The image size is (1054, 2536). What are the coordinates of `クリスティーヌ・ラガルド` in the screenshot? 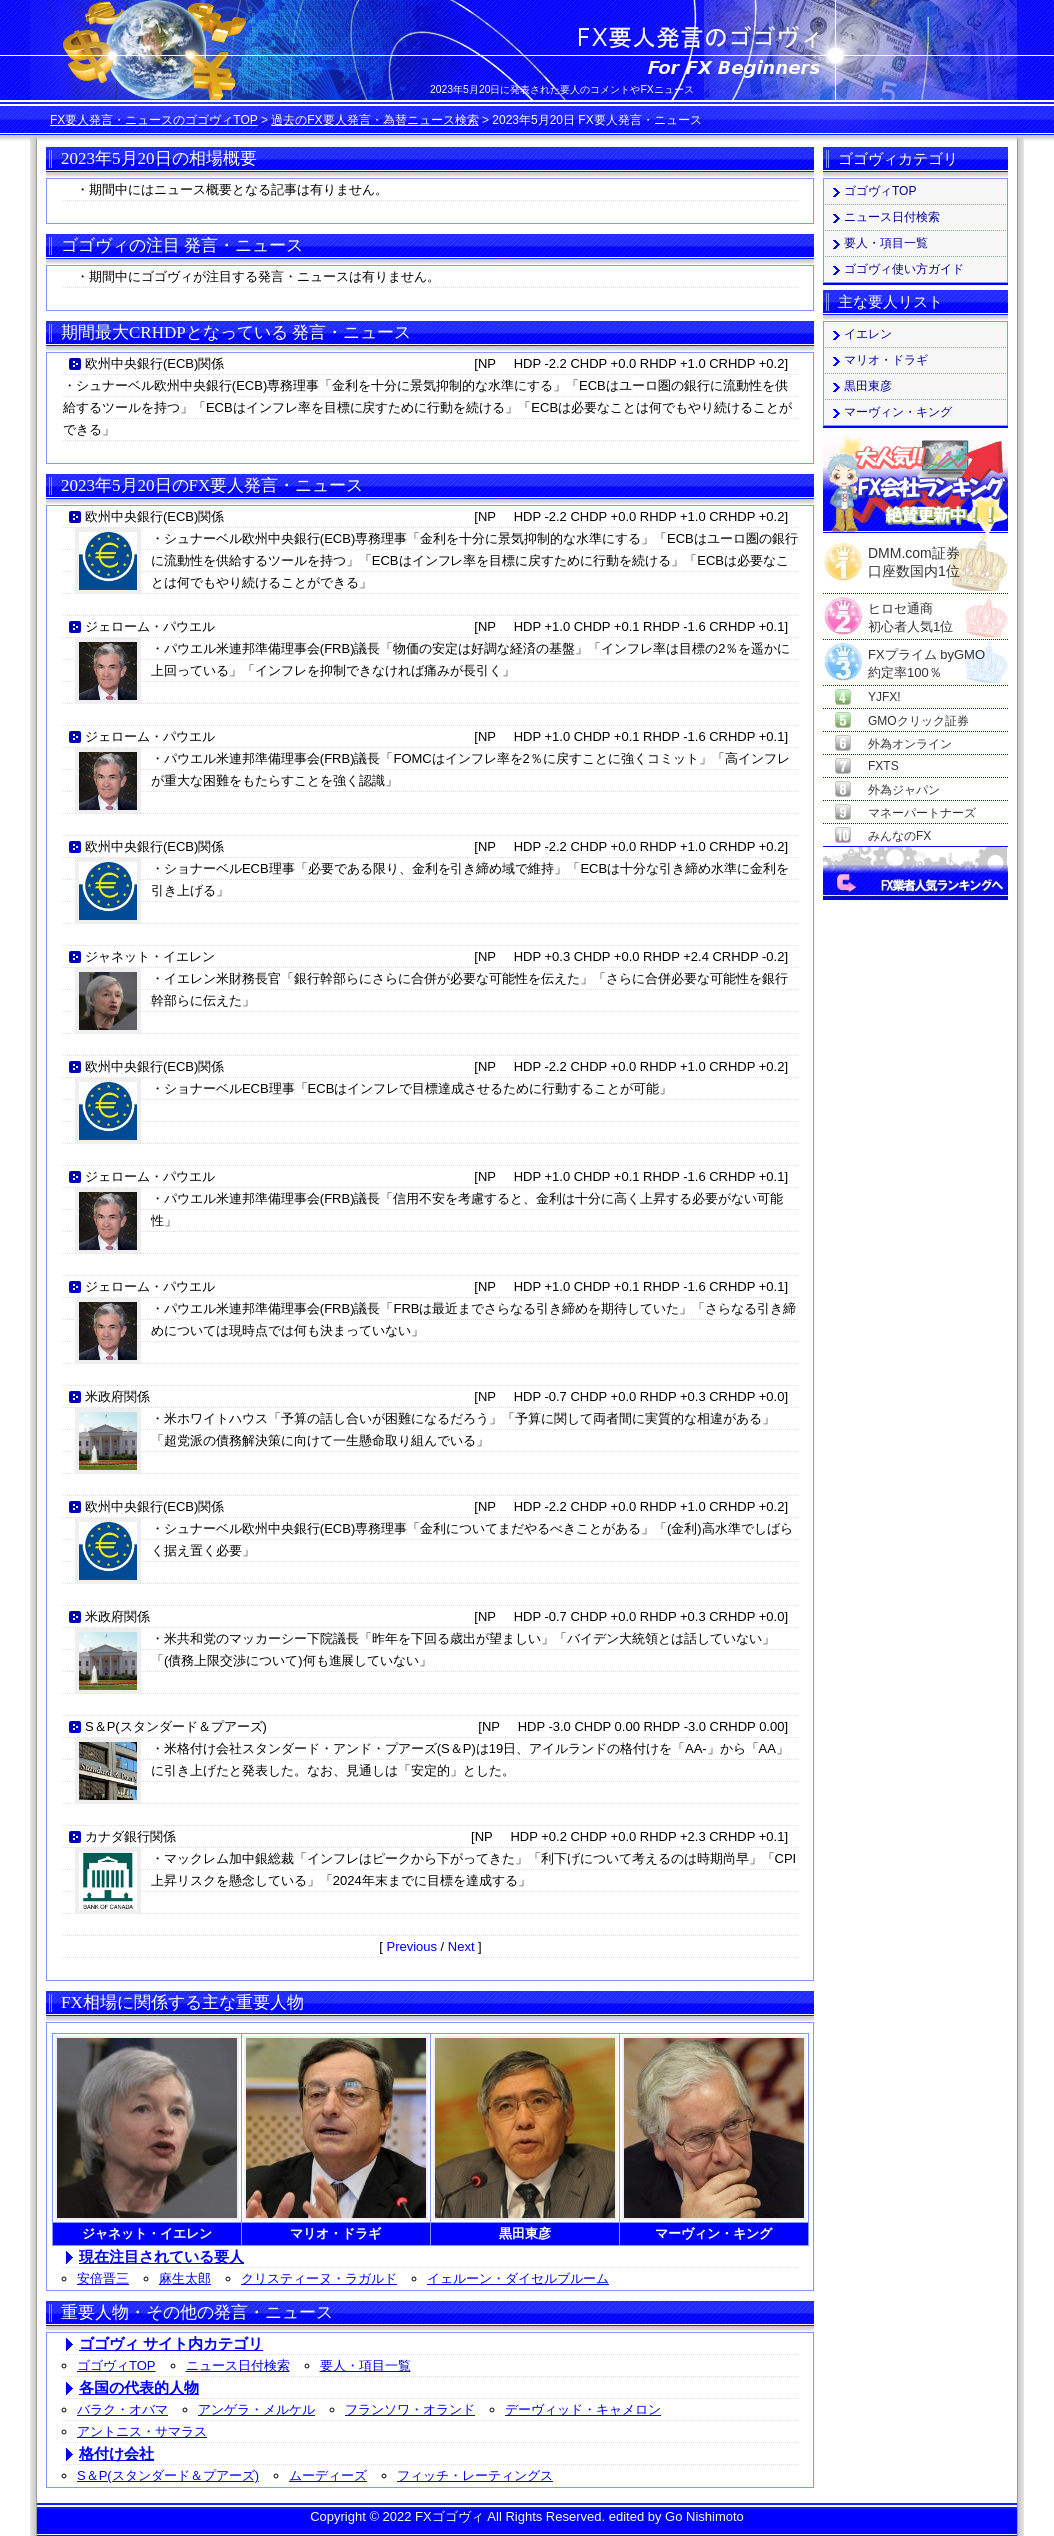 It's located at (319, 2278).